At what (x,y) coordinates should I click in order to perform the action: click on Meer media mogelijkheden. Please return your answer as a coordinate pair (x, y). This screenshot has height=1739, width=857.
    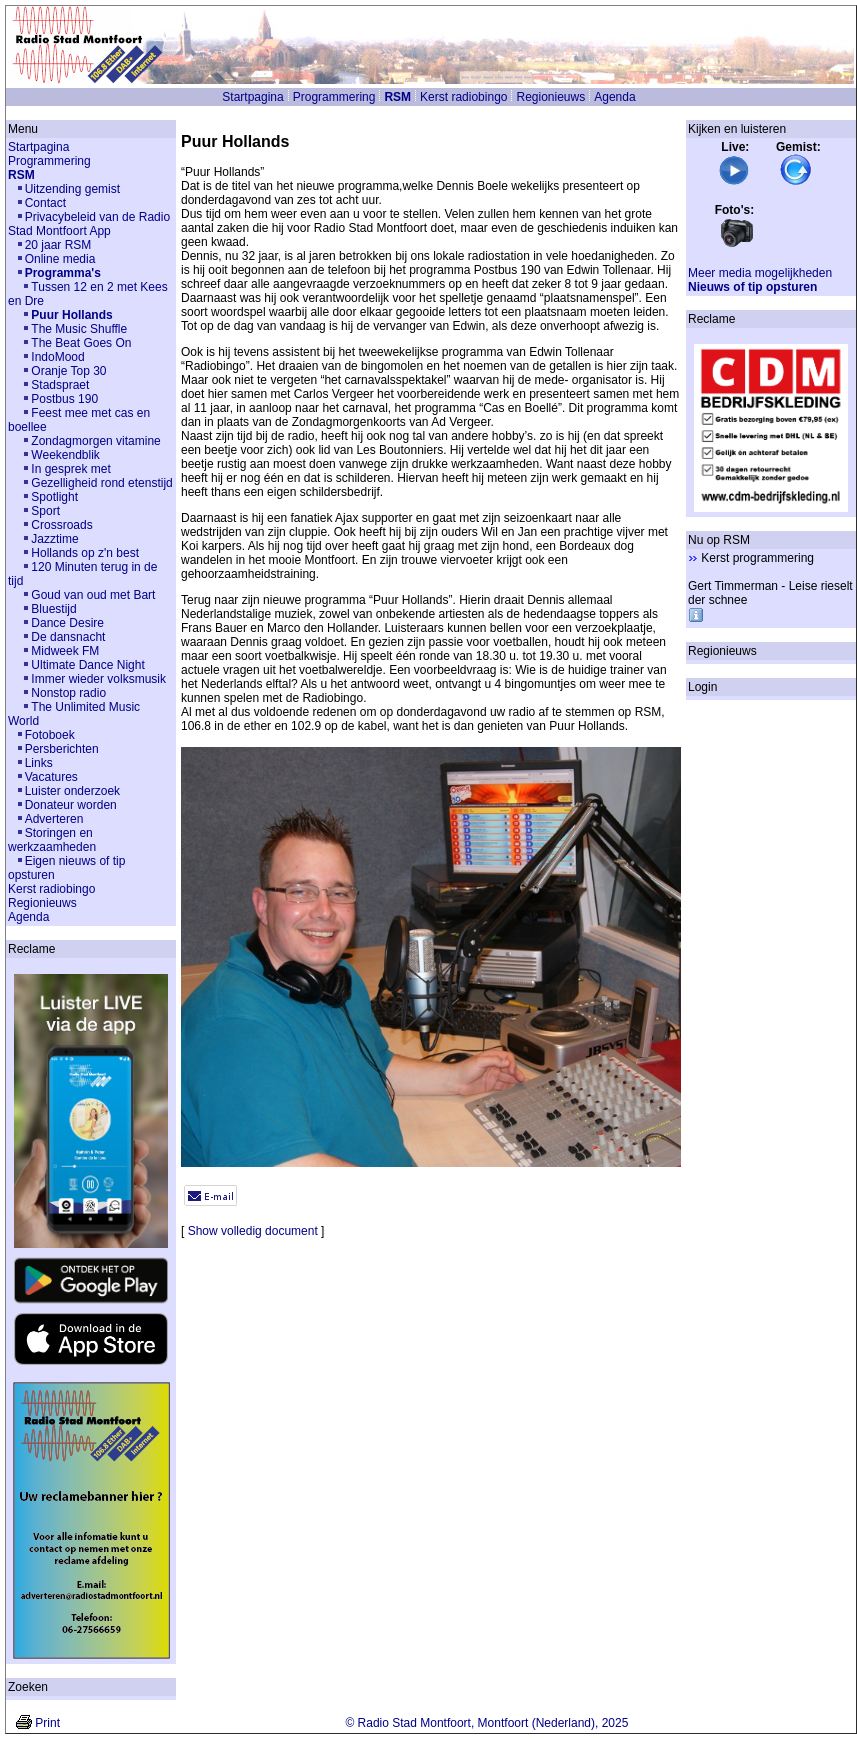
    Looking at the image, I should click on (760, 273).